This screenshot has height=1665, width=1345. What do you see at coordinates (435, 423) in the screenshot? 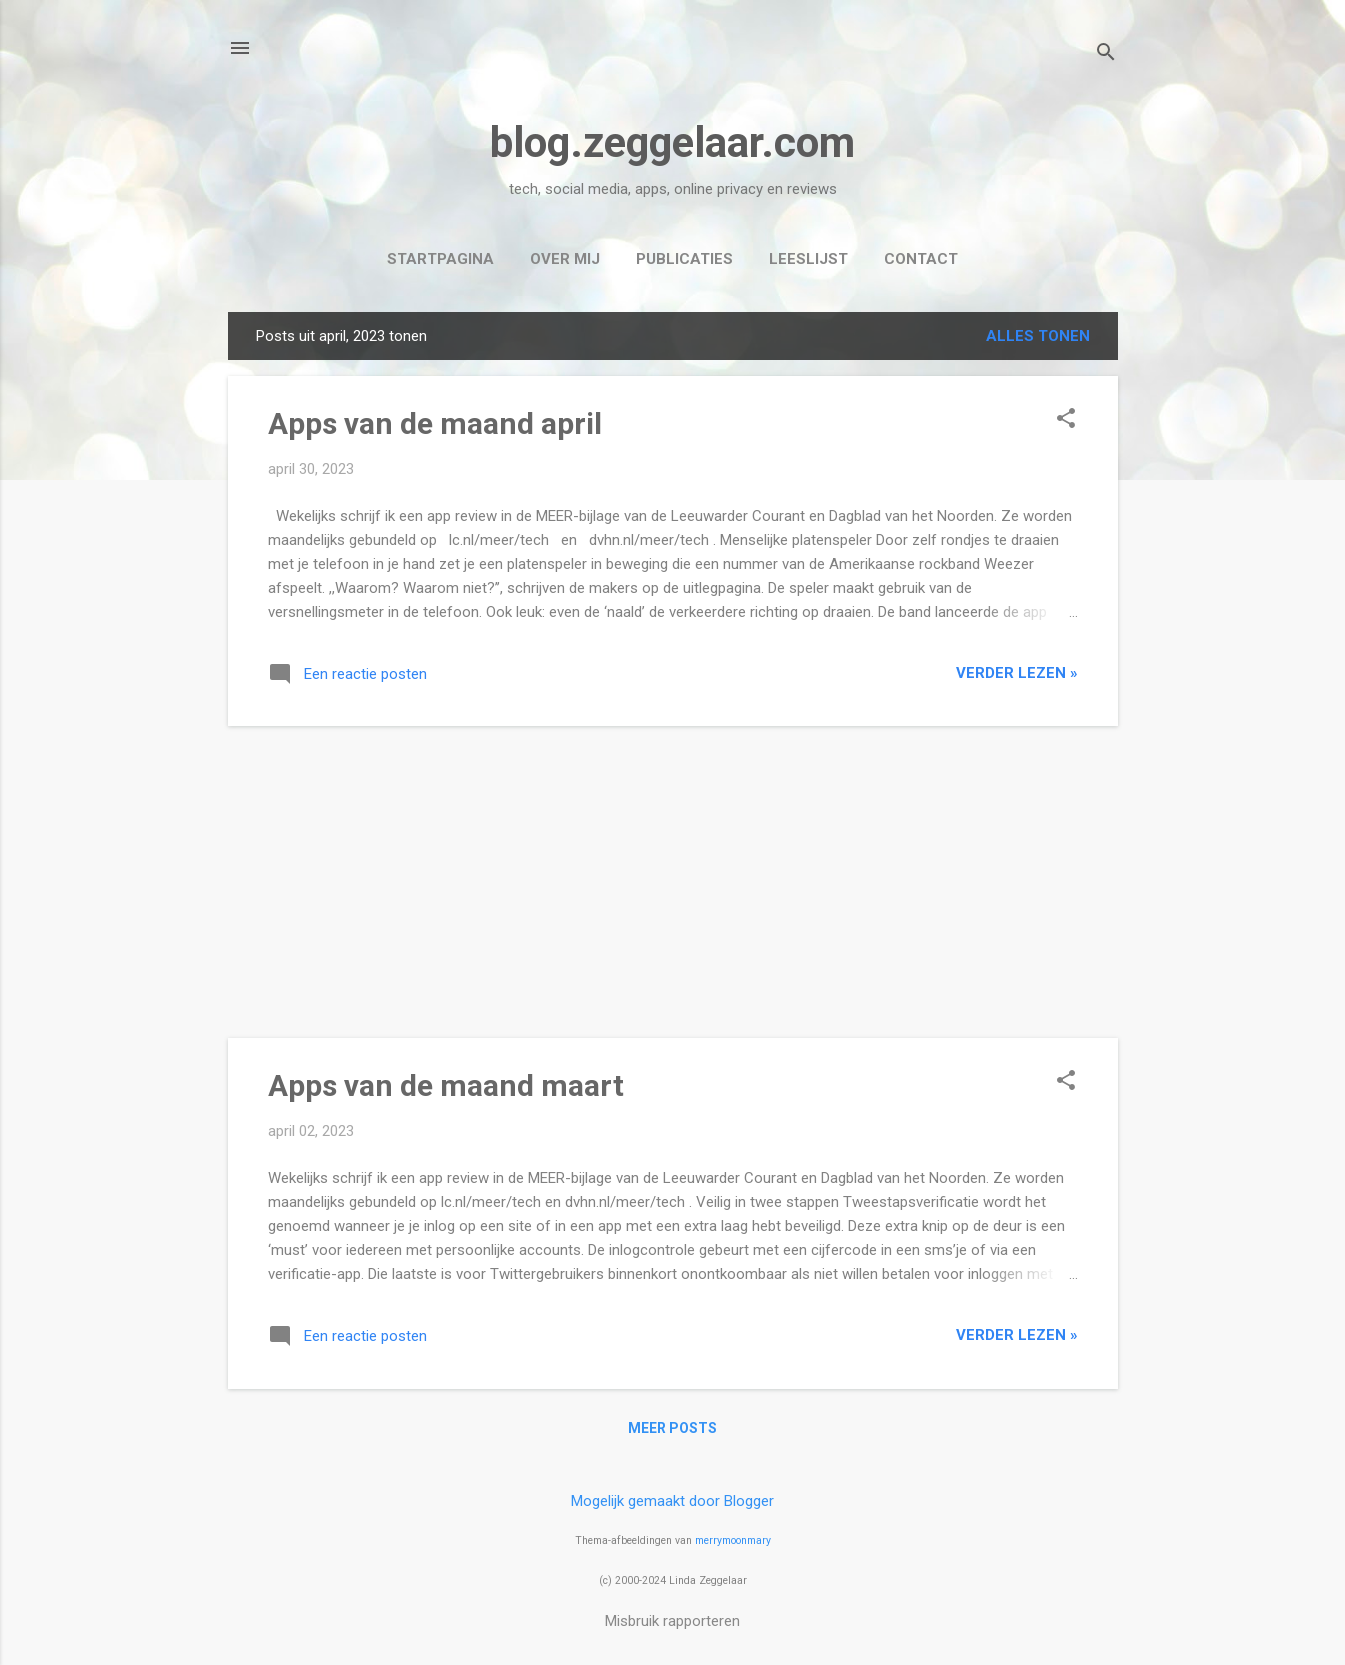
I see `Apps van de maand april` at bounding box center [435, 423].